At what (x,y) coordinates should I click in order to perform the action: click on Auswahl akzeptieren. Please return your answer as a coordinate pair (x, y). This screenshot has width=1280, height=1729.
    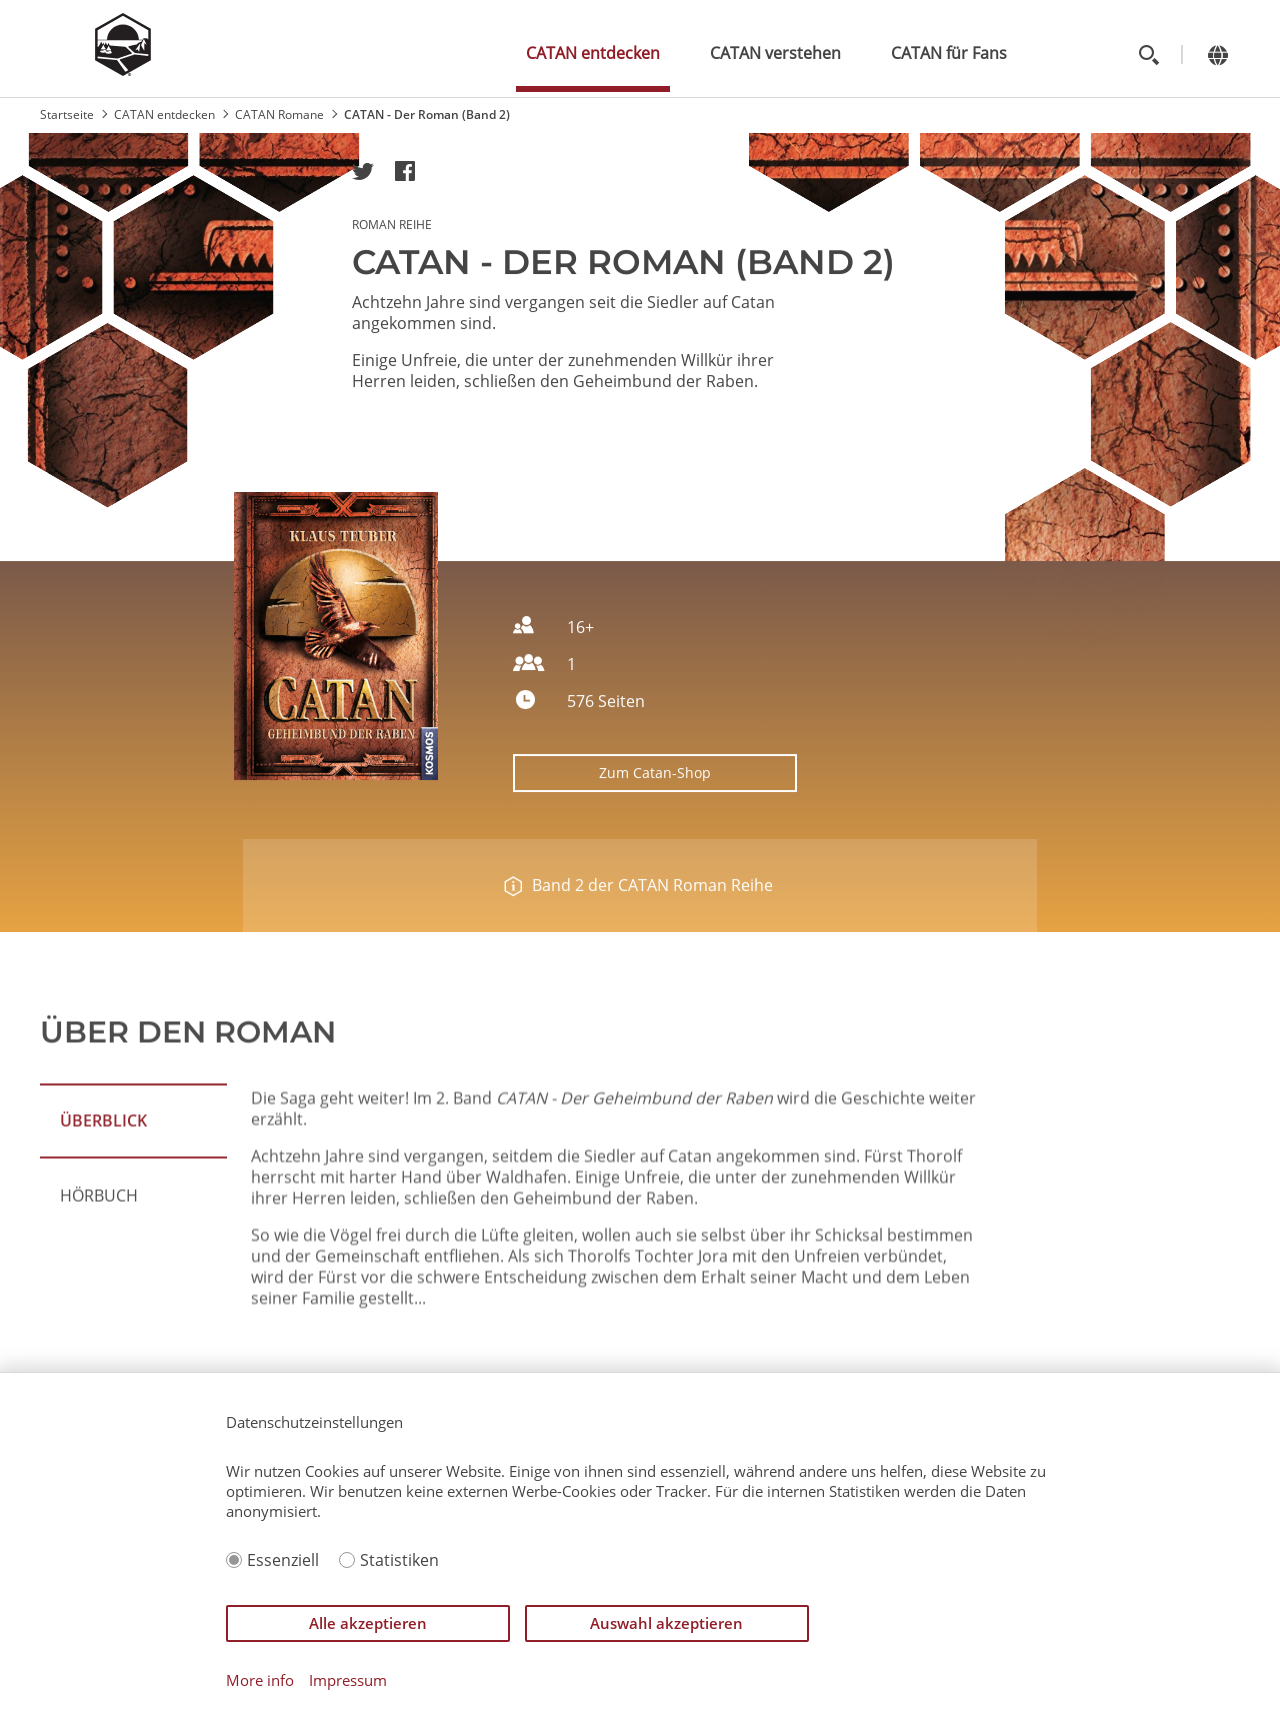
    Looking at the image, I should click on (666, 1623).